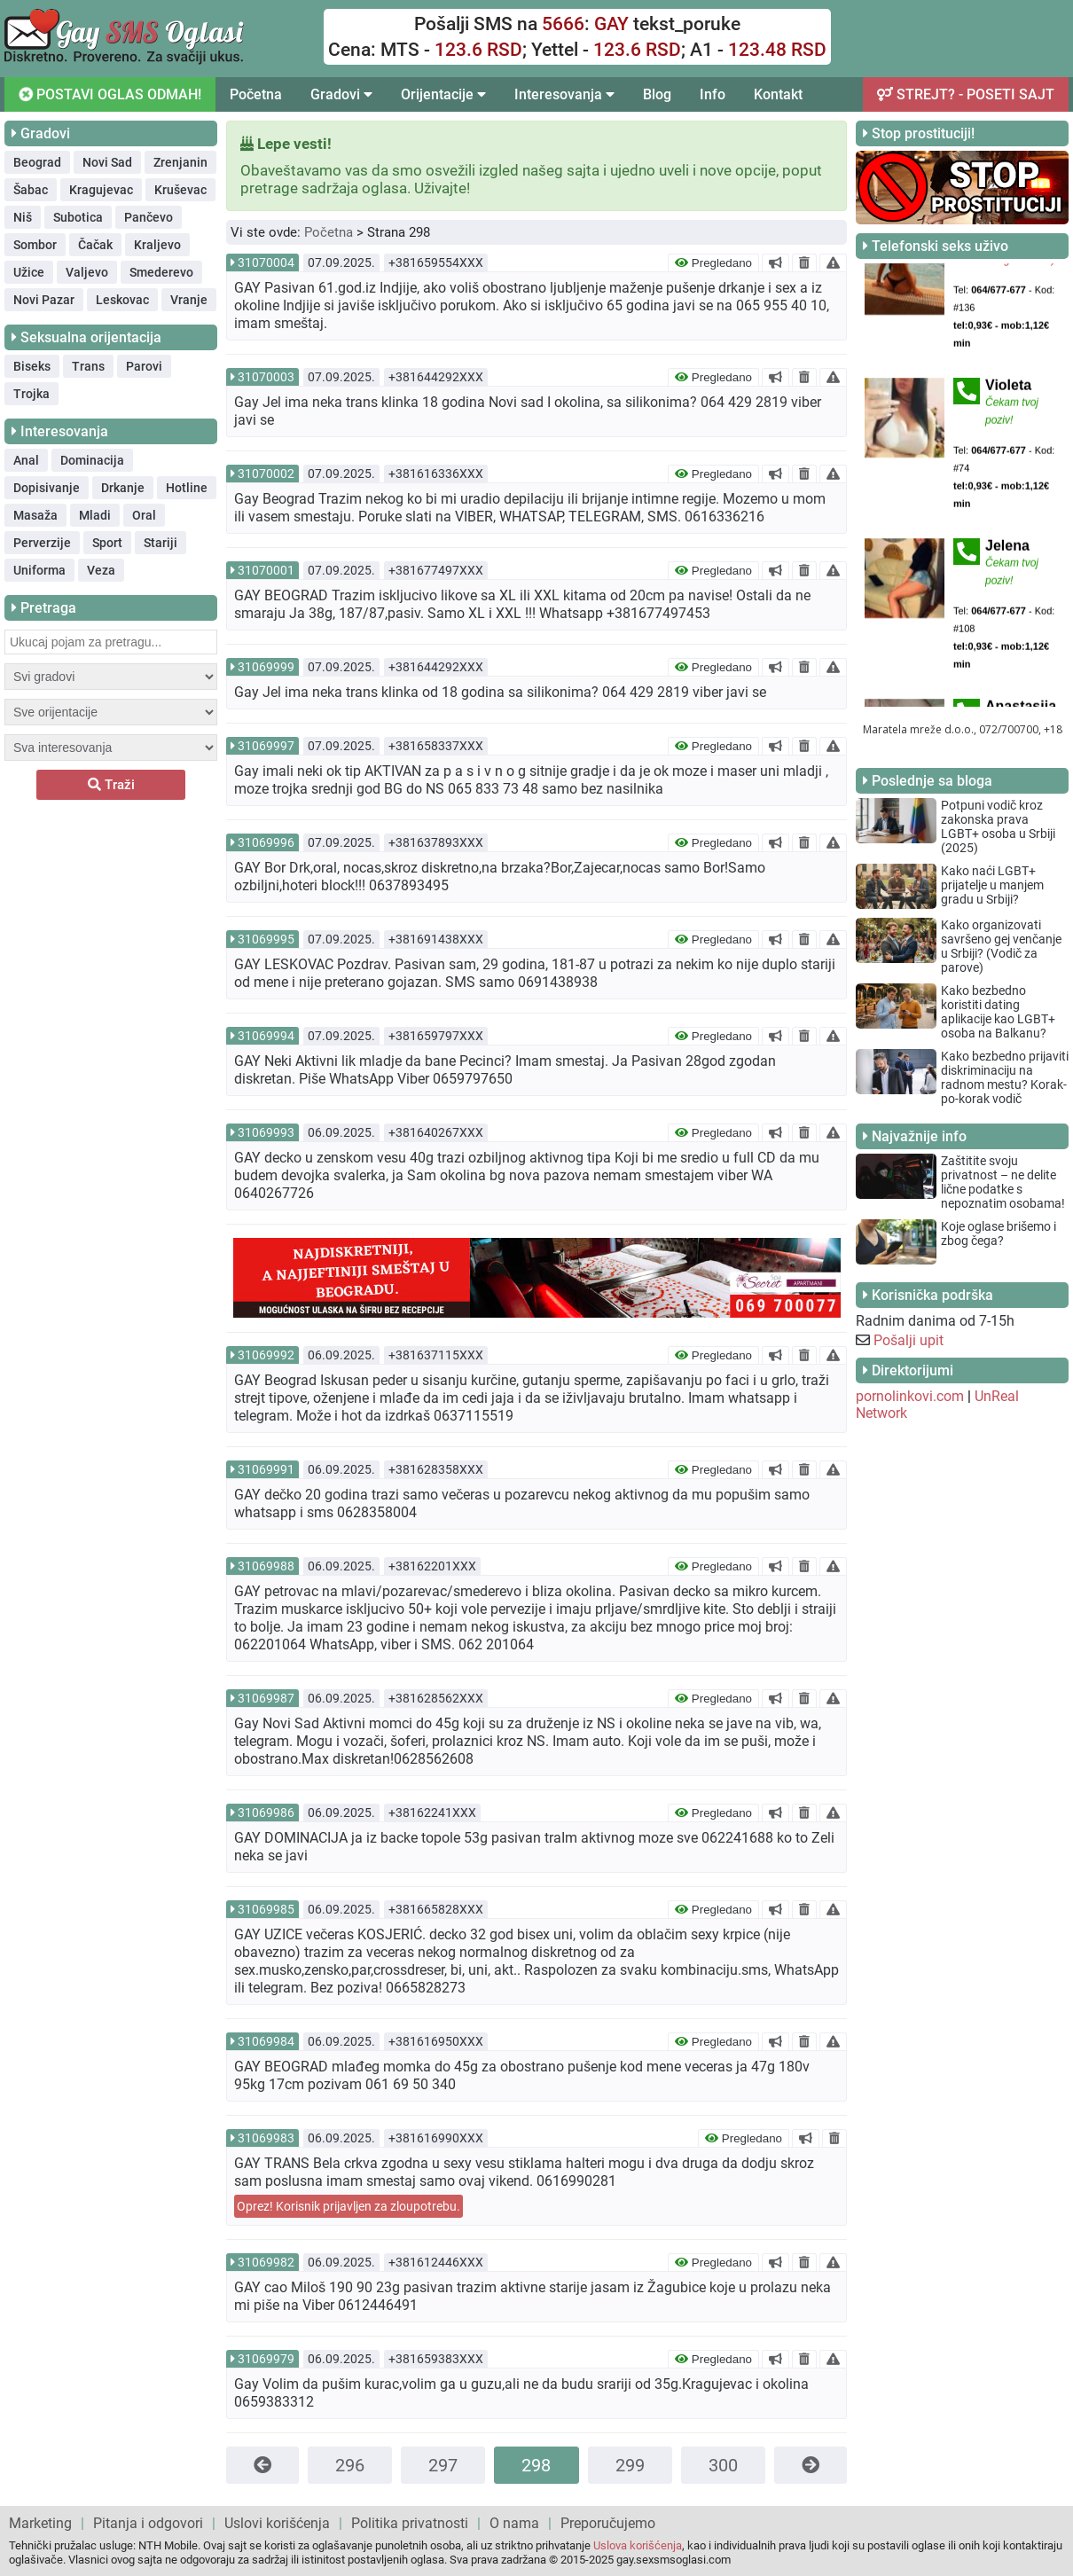 This screenshot has width=1073, height=2576. What do you see at coordinates (266, 1909) in the screenshot?
I see `31069985` at bounding box center [266, 1909].